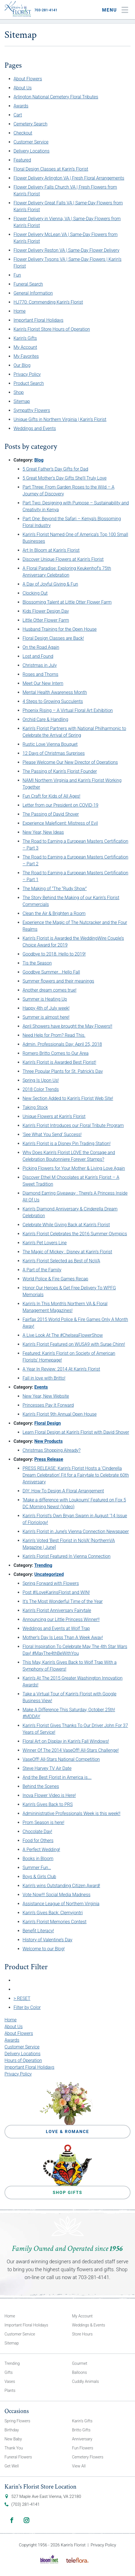  What do you see at coordinates (82, 2448) in the screenshot?
I see `Fun Flowers` at bounding box center [82, 2448].